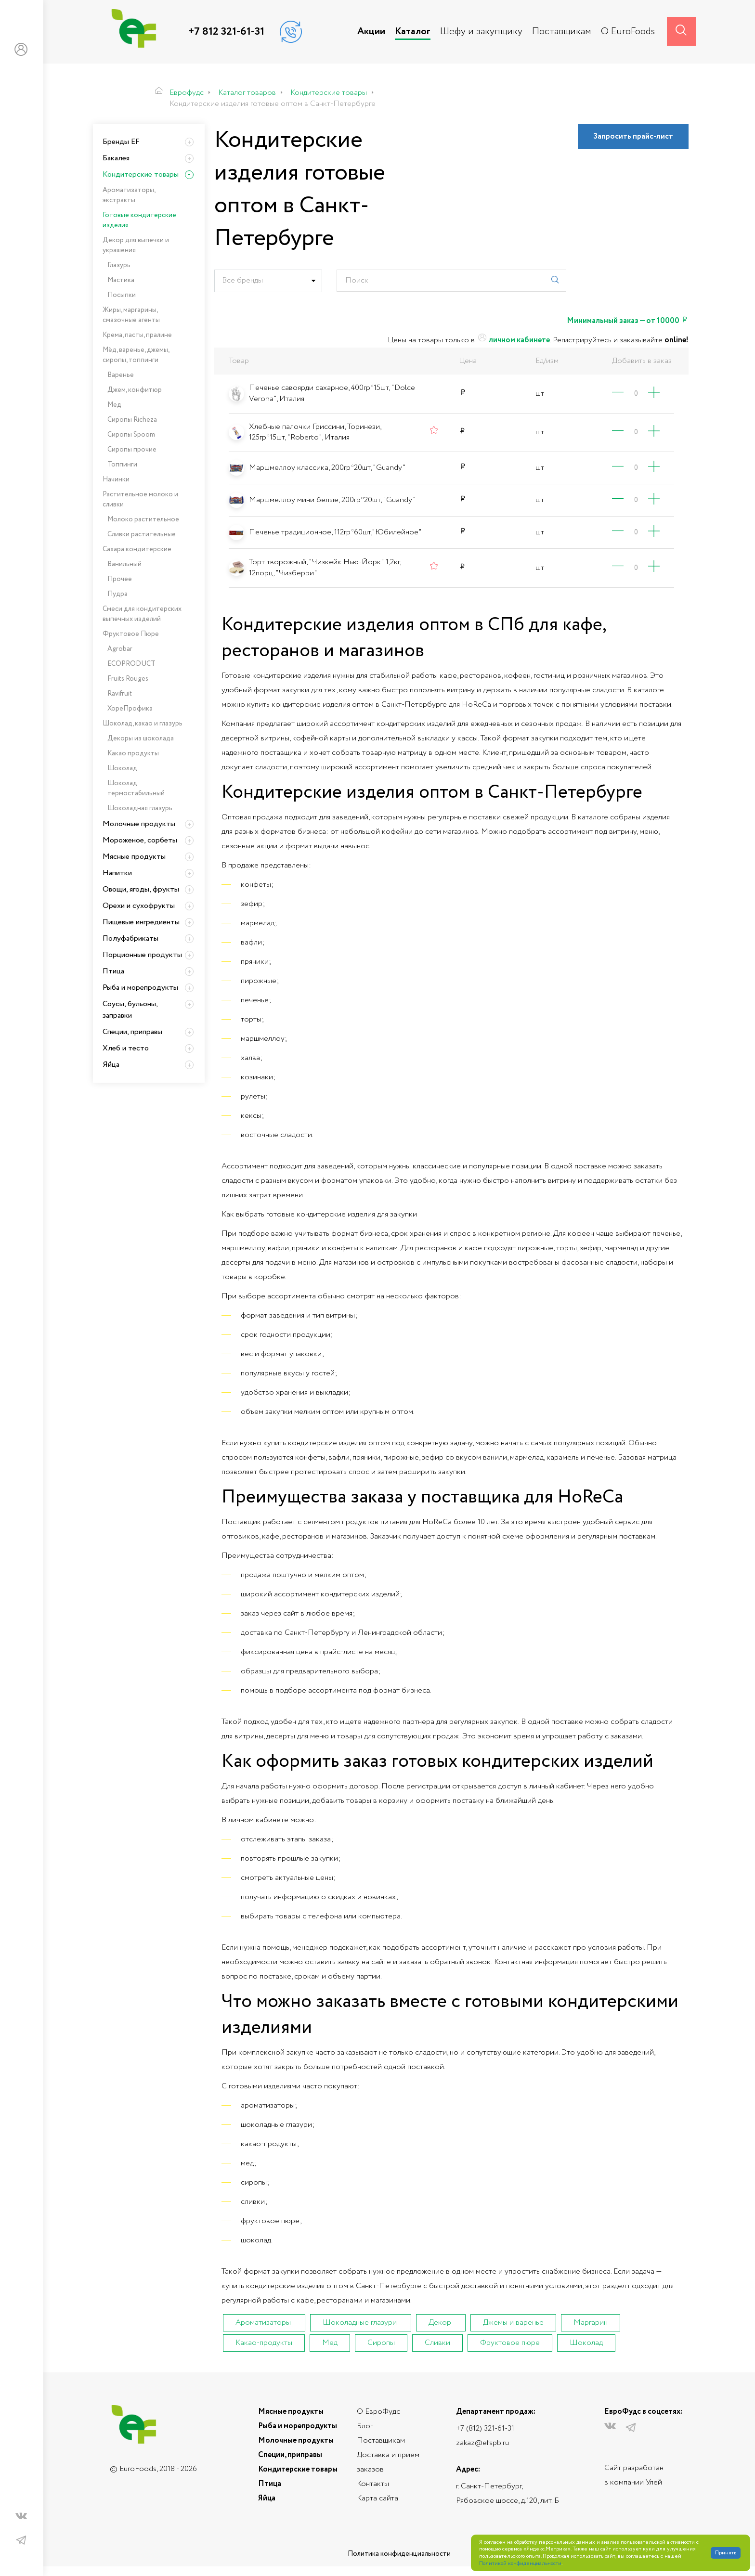  What do you see at coordinates (440, 2322) in the screenshot?
I see `Декор` at bounding box center [440, 2322].